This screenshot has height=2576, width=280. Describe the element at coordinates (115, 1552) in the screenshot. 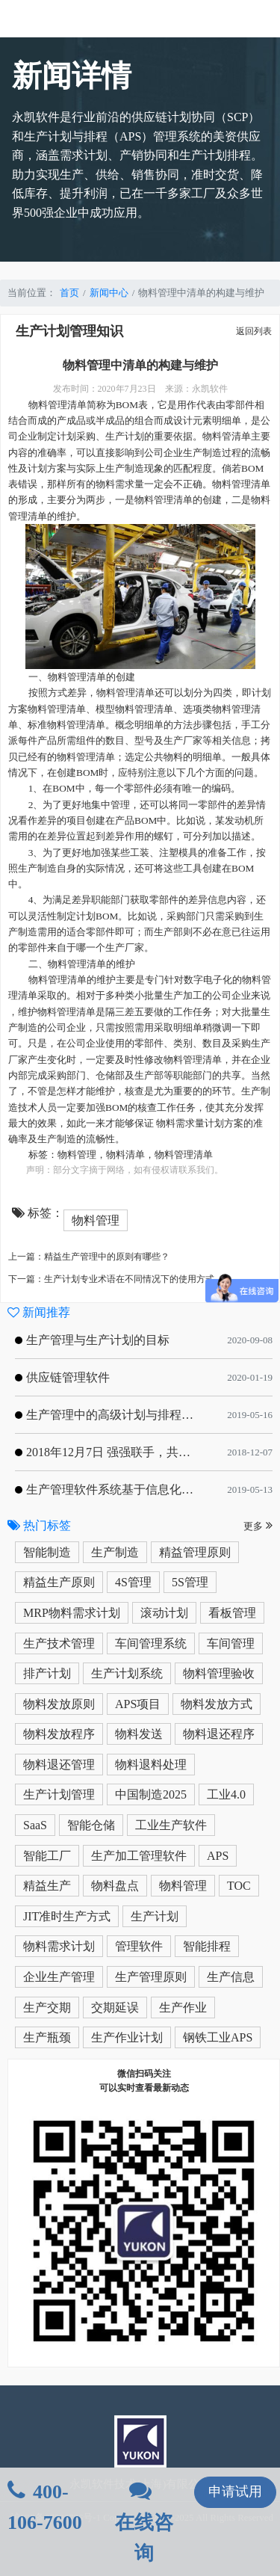

I see `生产制造` at that location.